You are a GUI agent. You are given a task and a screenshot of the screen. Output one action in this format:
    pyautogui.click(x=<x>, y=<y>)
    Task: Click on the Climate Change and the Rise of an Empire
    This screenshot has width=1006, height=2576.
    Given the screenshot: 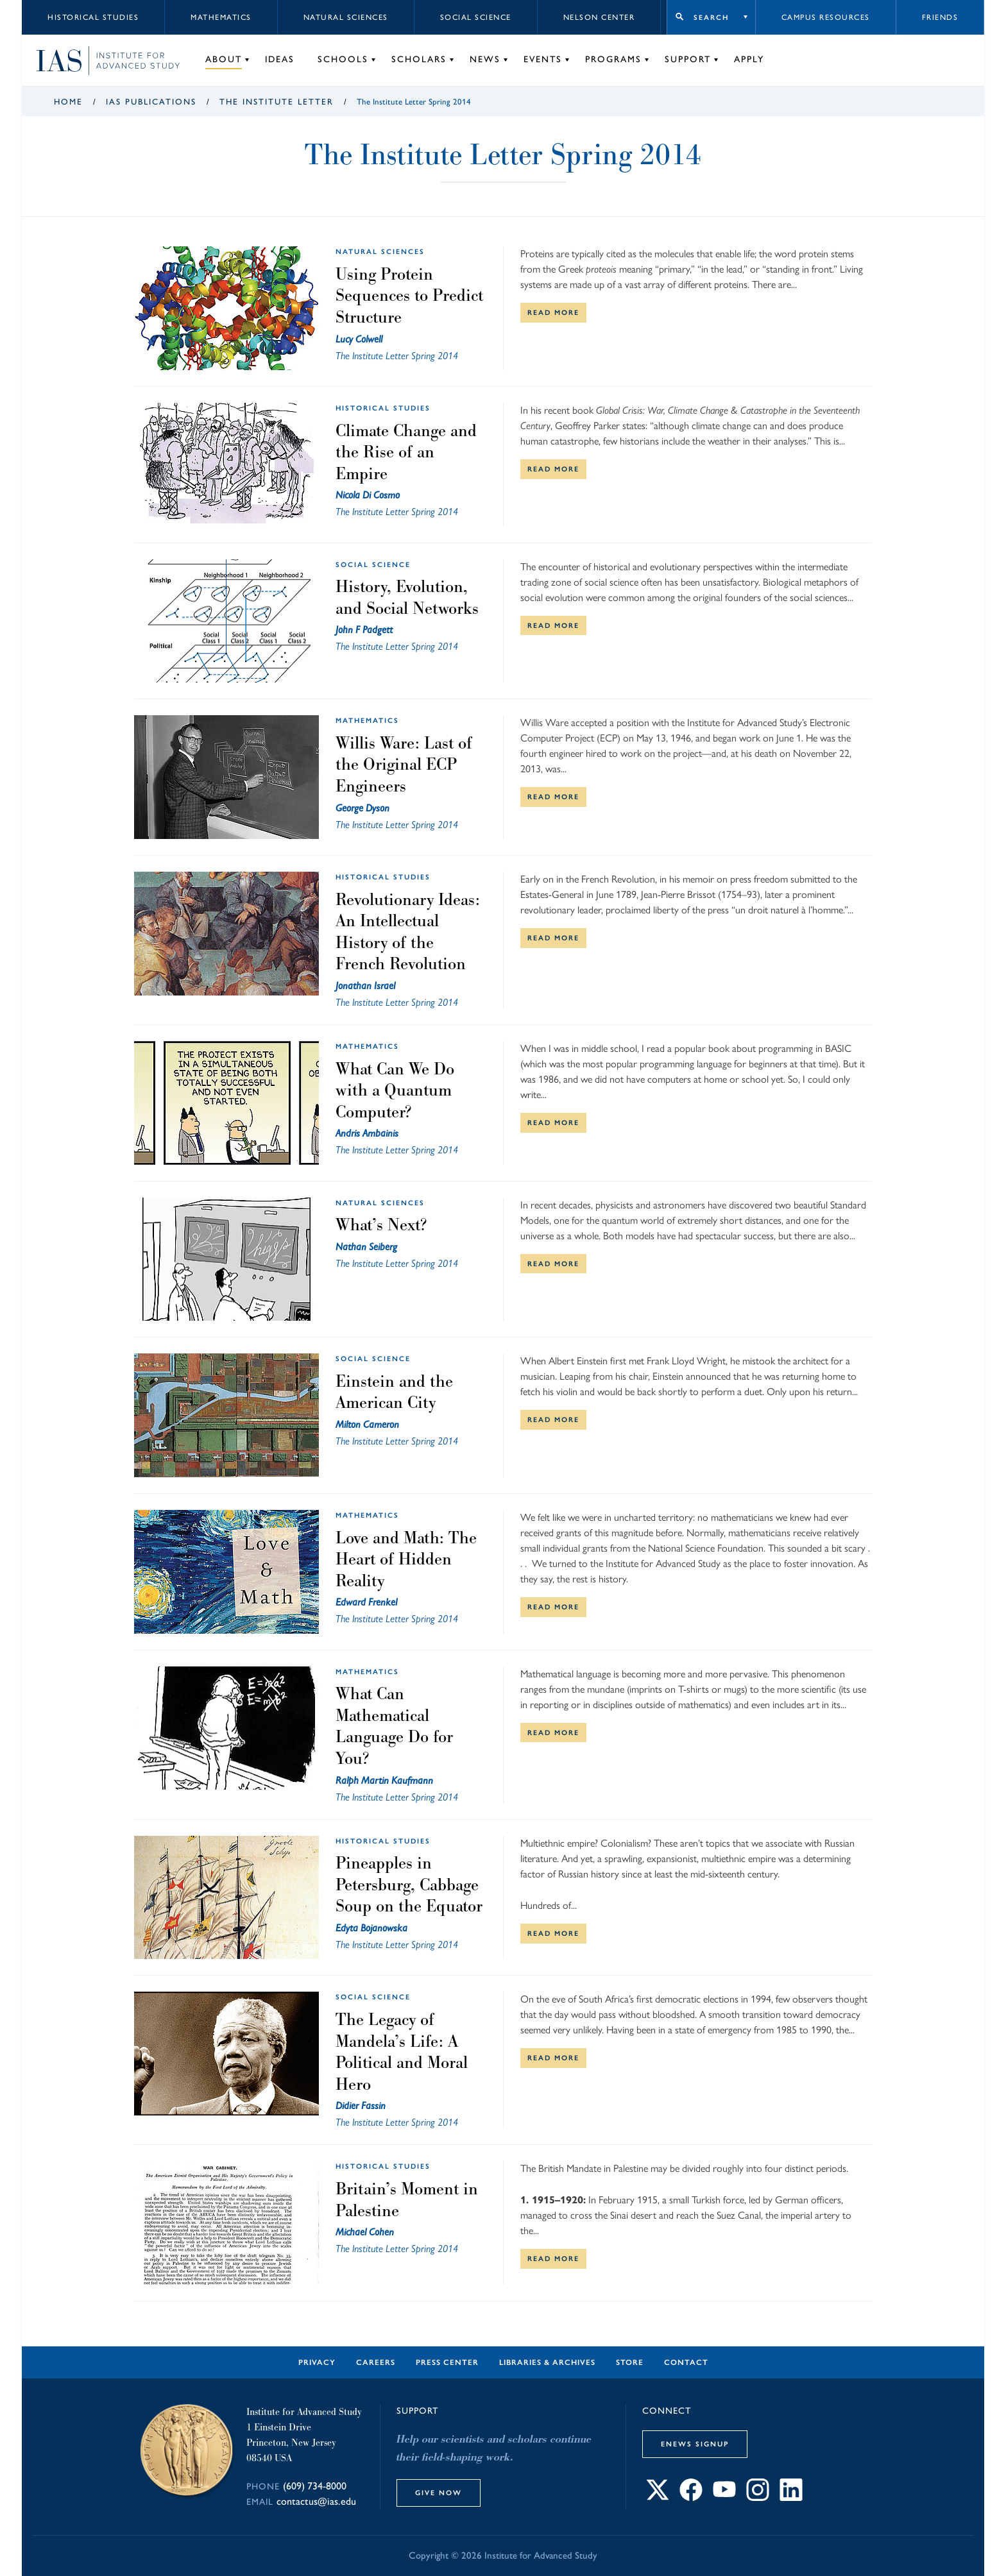 What is the action you would take?
    pyautogui.click(x=406, y=451)
    